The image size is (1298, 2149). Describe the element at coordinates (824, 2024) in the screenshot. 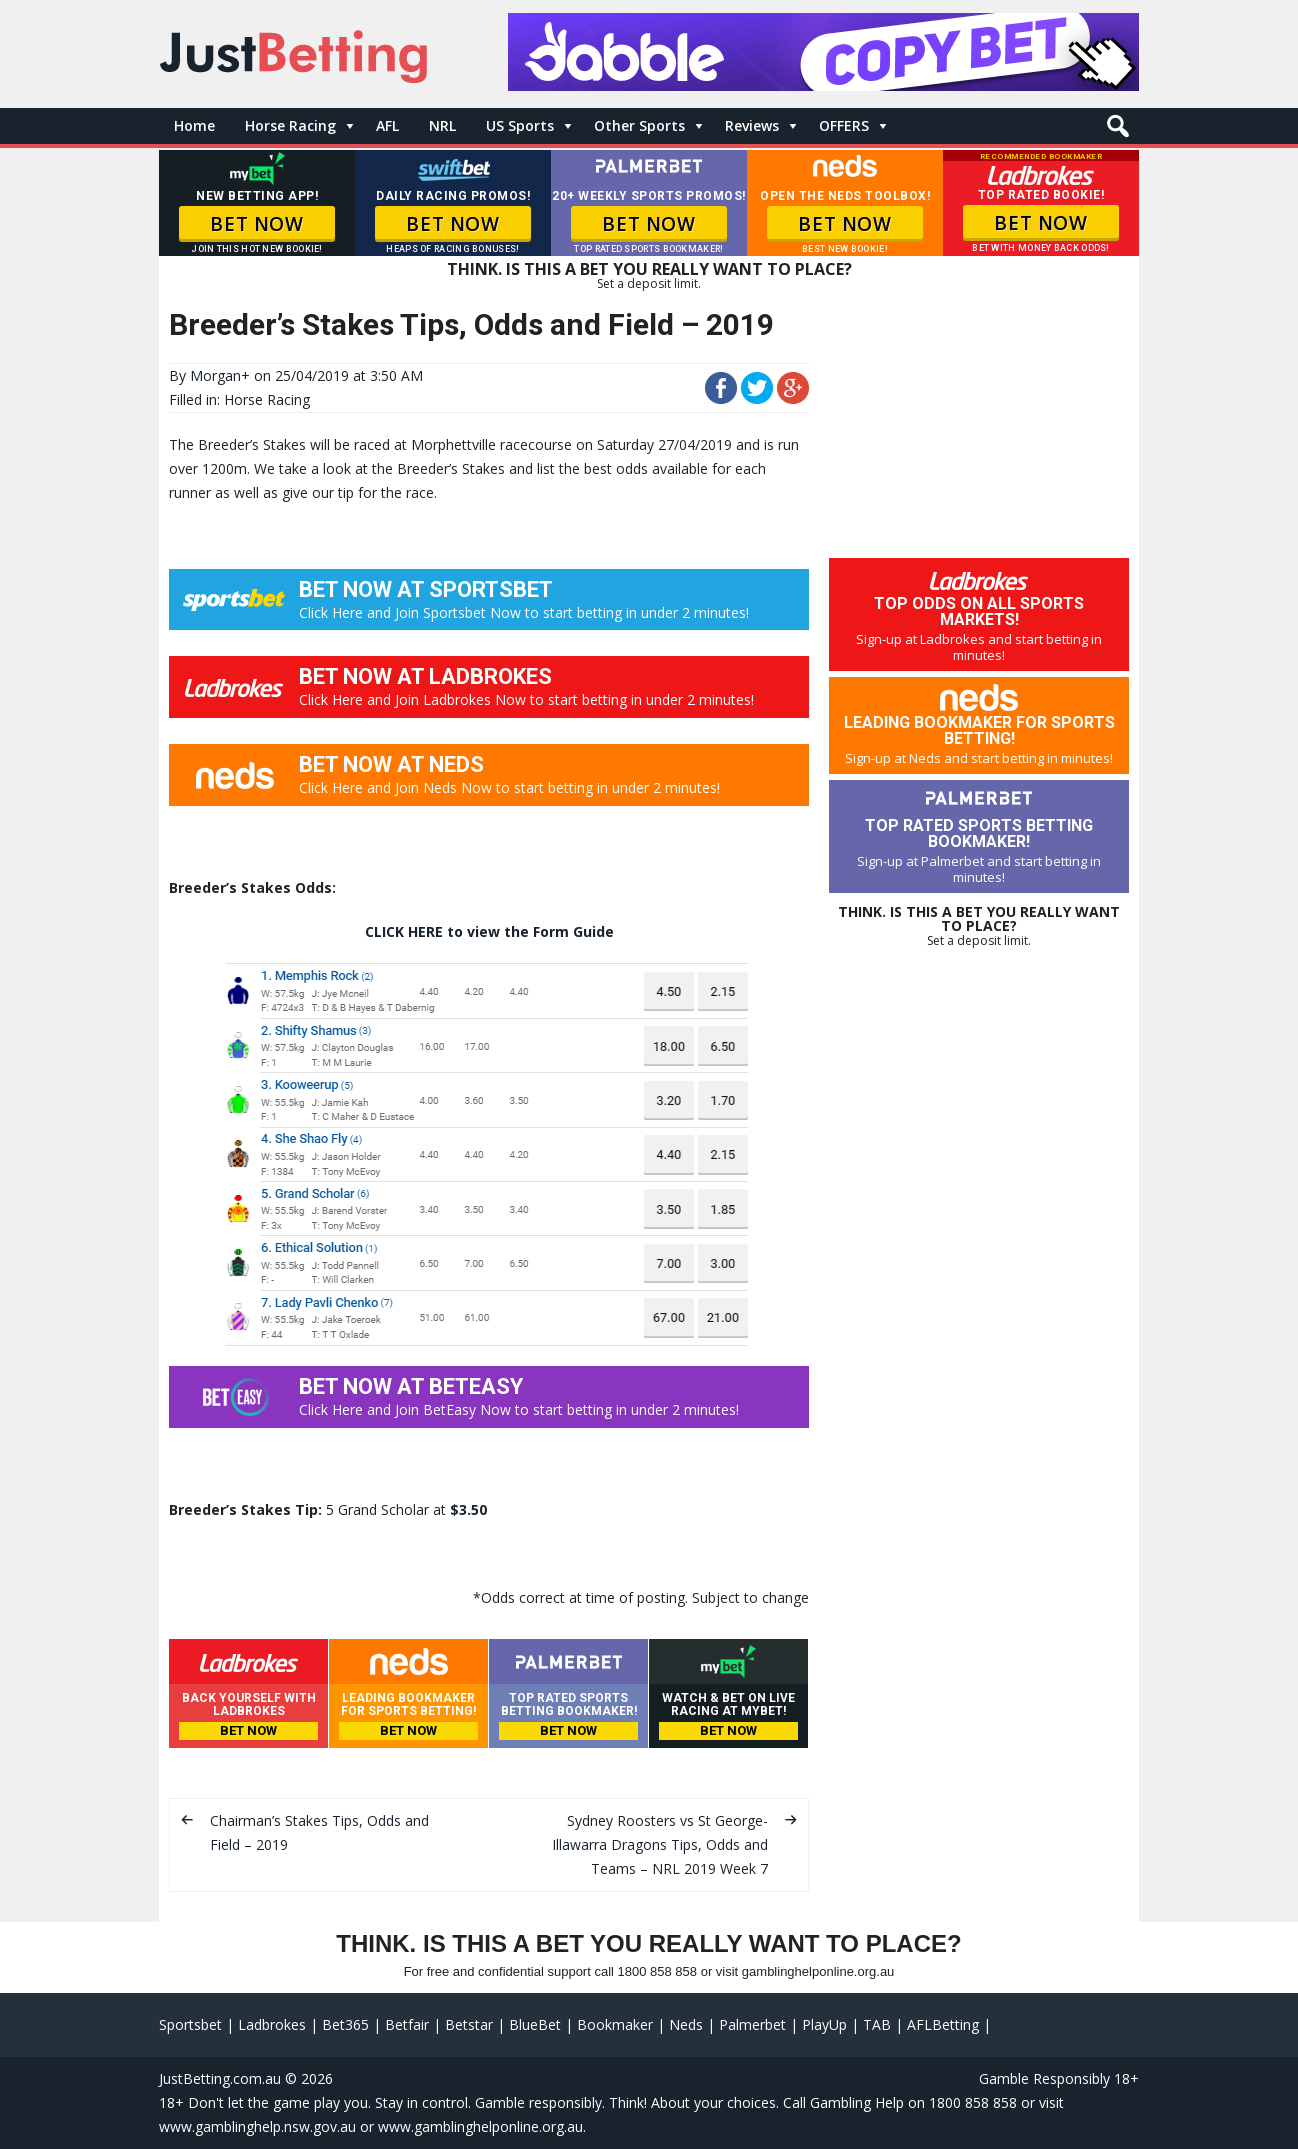

I see `PlayUp` at that location.